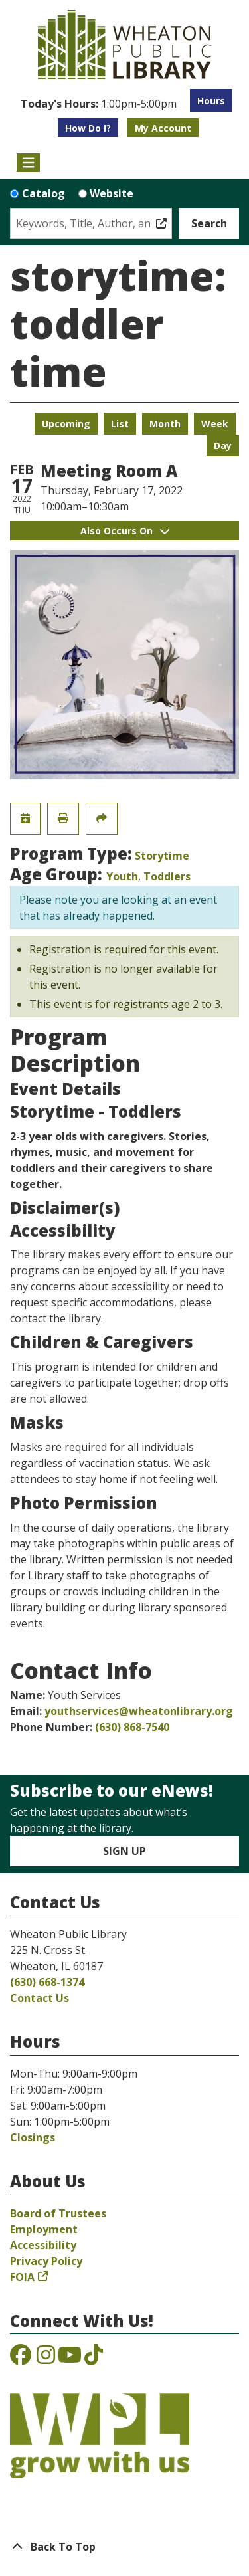  What do you see at coordinates (47, 1982) in the screenshot?
I see `(630) 668-1374` at bounding box center [47, 1982].